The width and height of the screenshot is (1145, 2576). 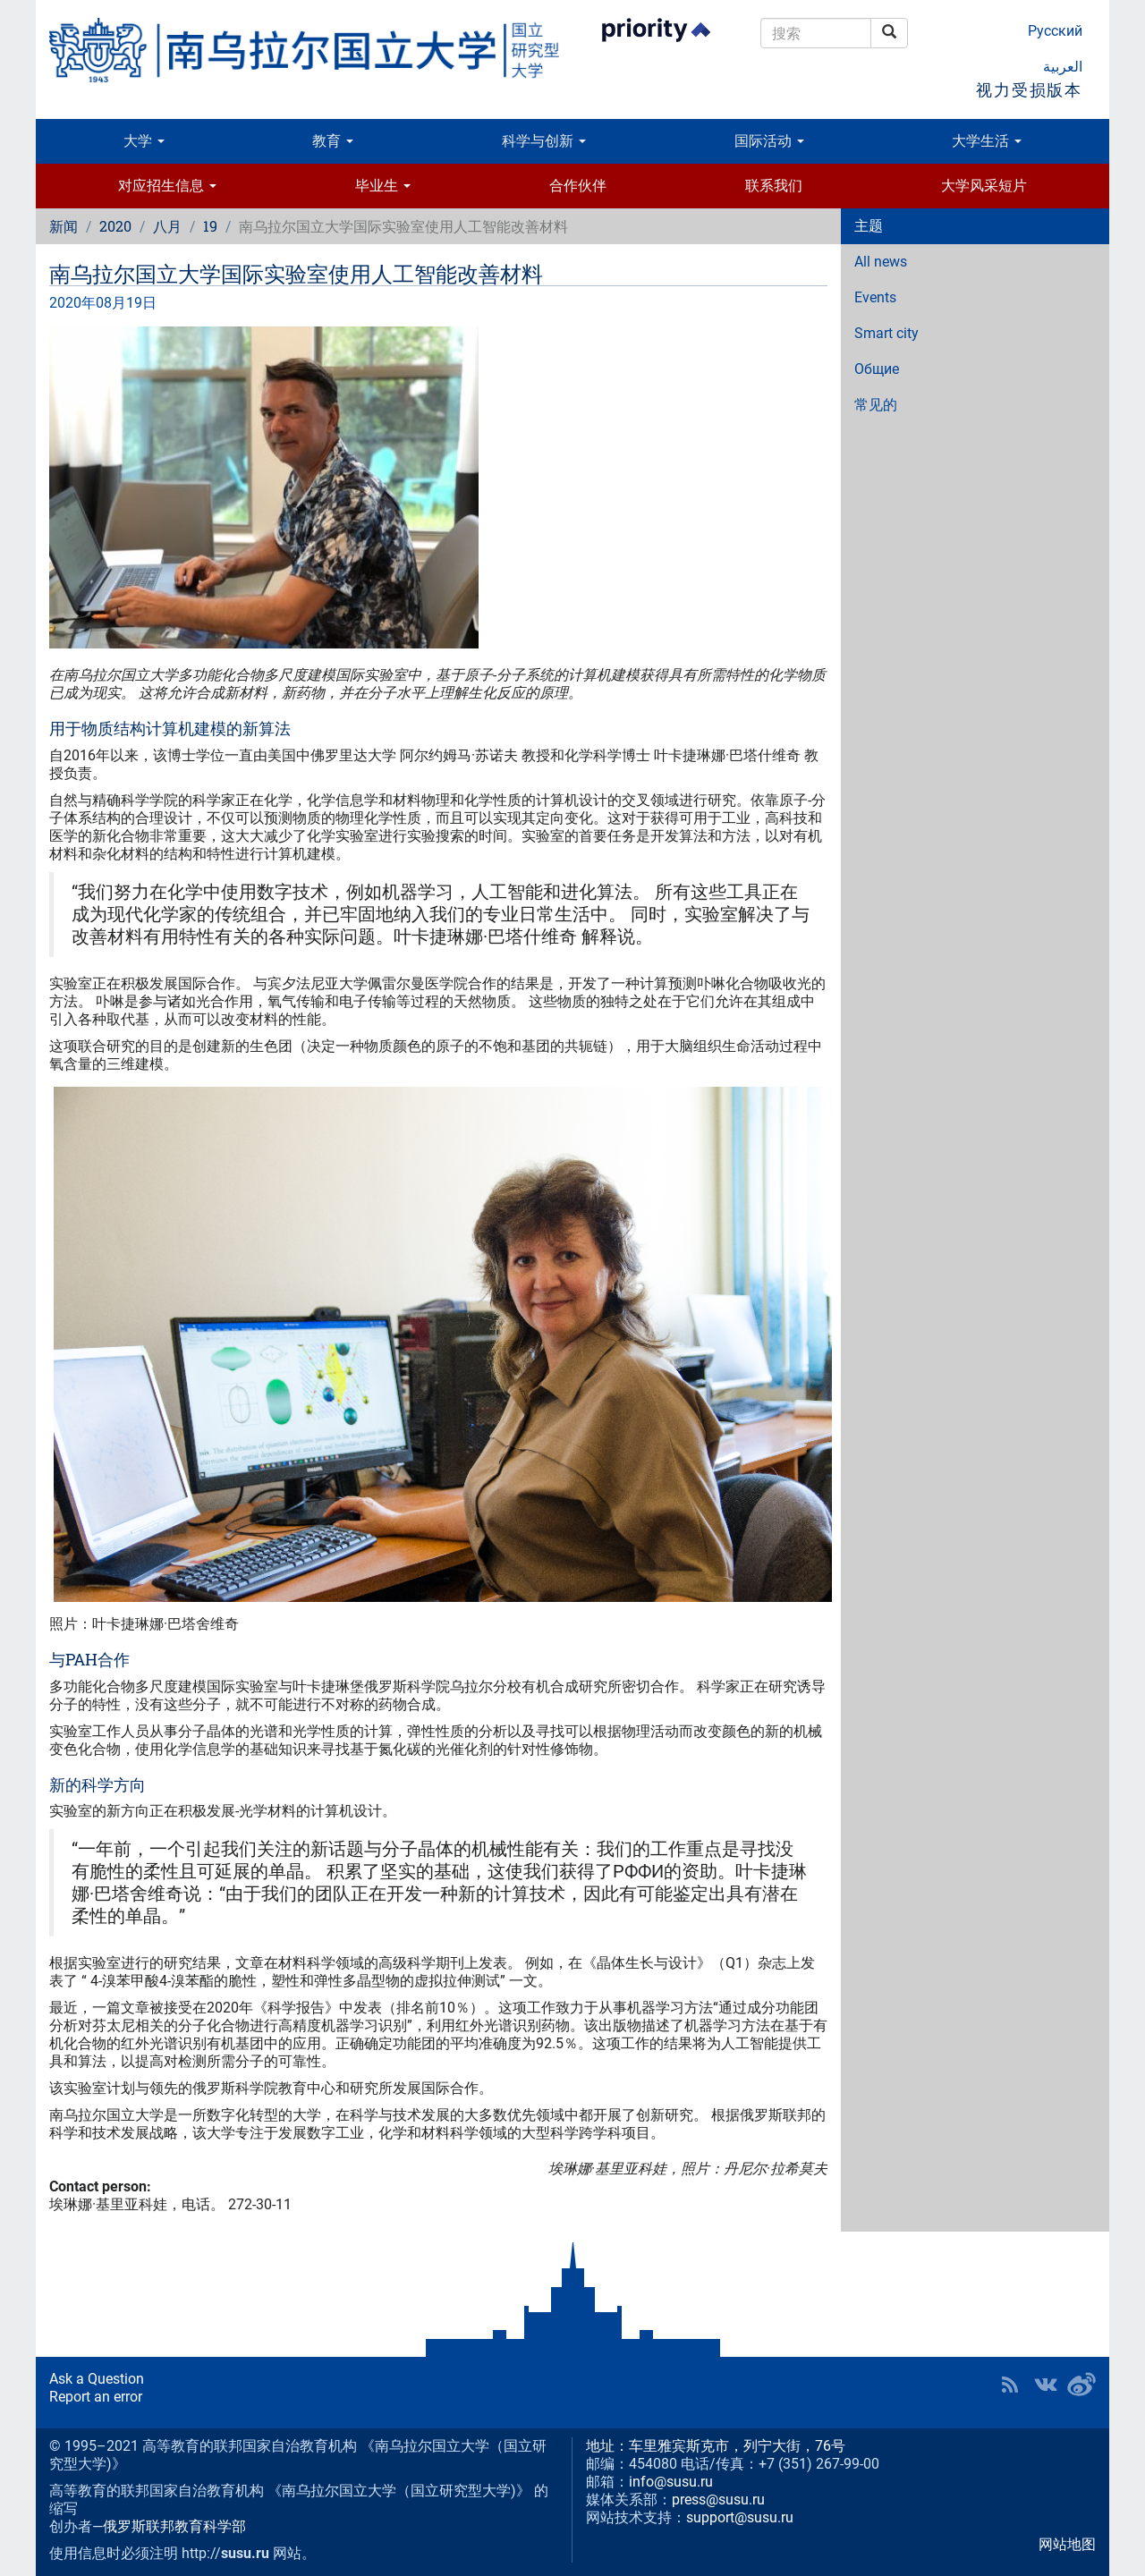 What do you see at coordinates (1062, 66) in the screenshot?
I see `العربية` at bounding box center [1062, 66].